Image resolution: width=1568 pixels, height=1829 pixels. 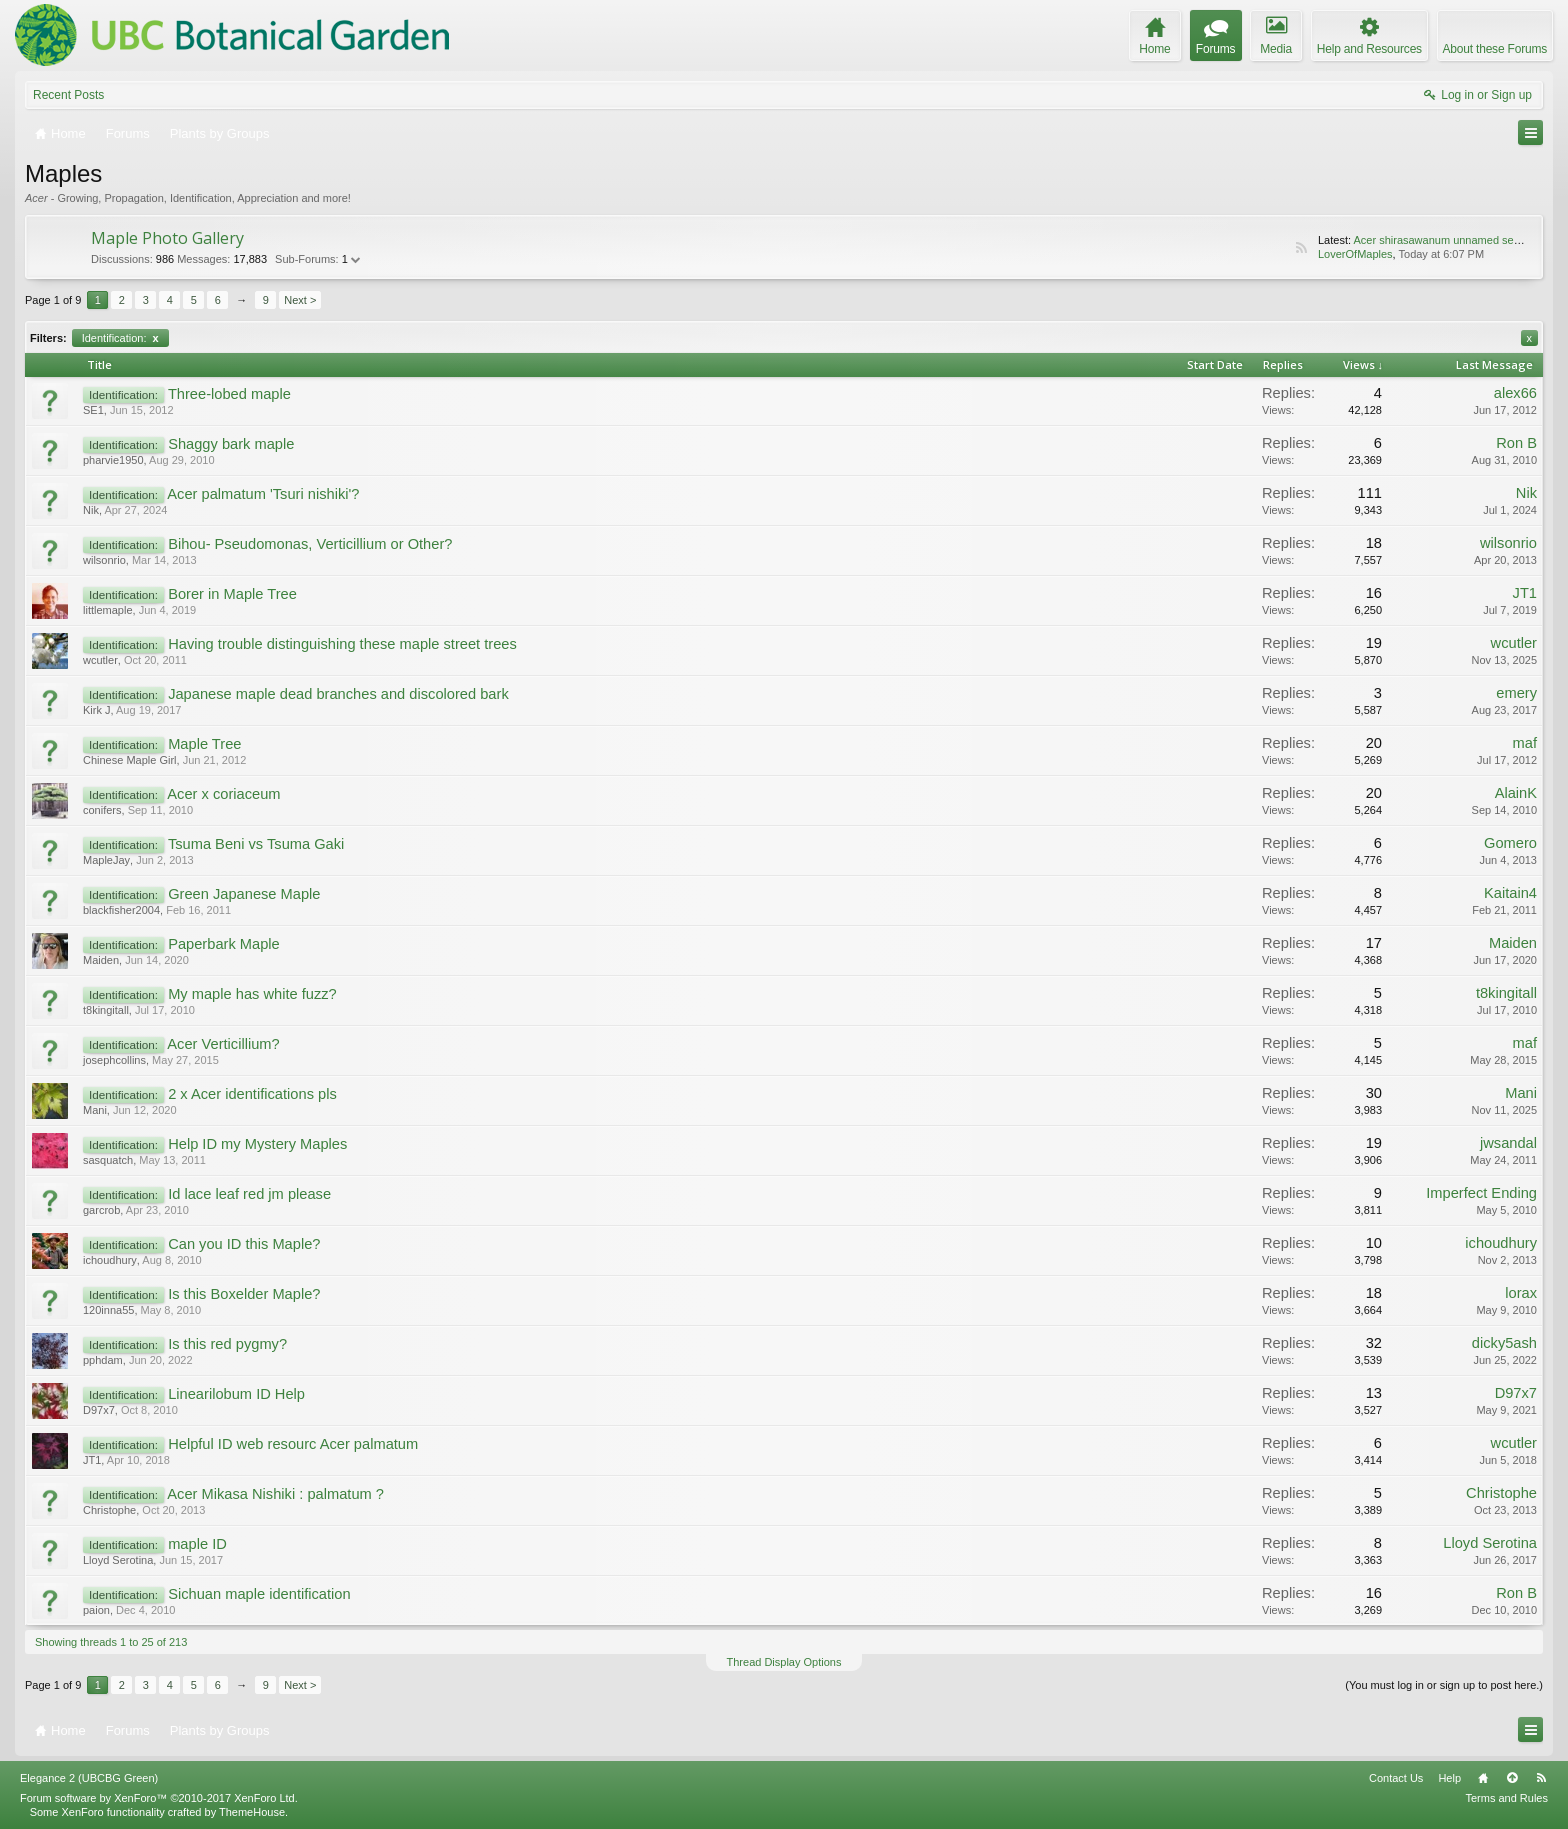 What do you see at coordinates (104, 560) in the screenshot?
I see `wilsonrio` at bounding box center [104, 560].